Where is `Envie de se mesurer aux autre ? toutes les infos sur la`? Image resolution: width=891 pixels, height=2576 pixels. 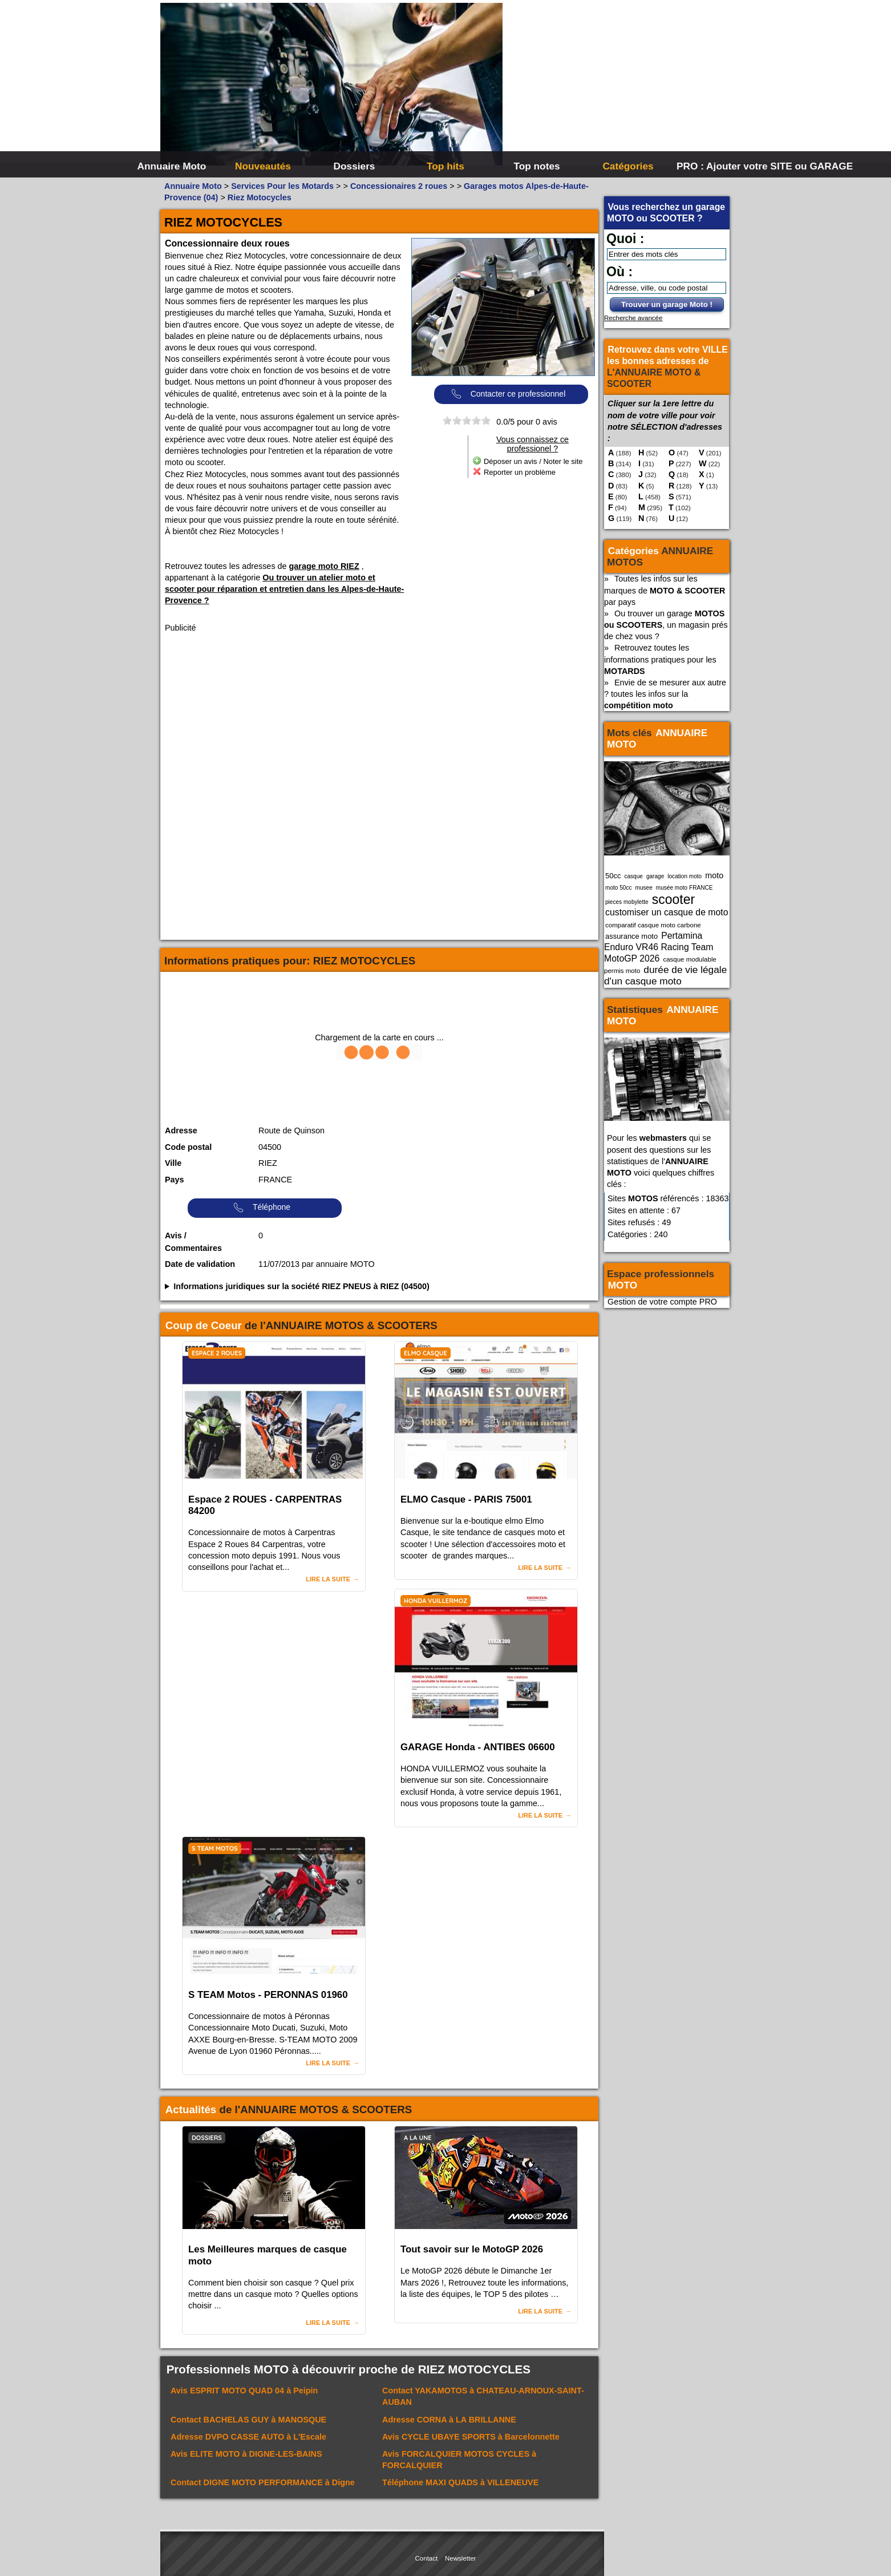
Envie de se mesurer aux autre ? toutes les infos sur la is located at coordinates (665, 694).